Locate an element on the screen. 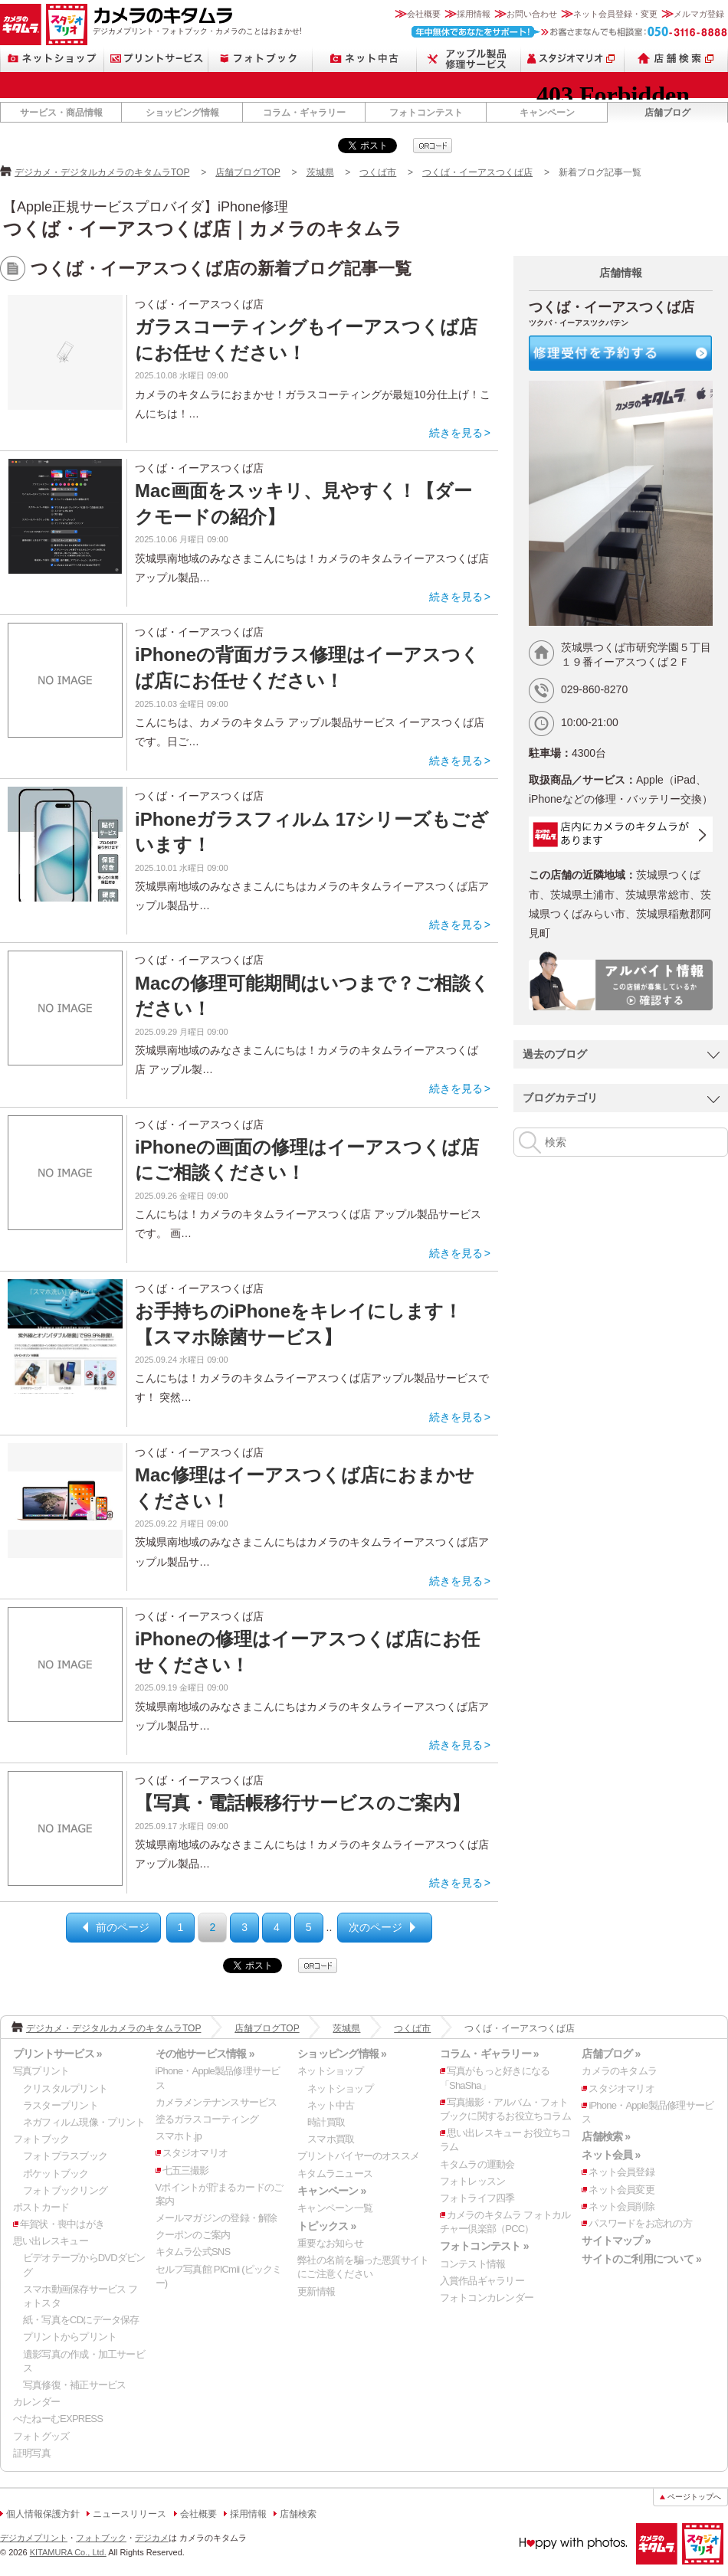 The height and width of the screenshot is (2576, 728). ショッピング情報 is located at coordinates (182, 112).